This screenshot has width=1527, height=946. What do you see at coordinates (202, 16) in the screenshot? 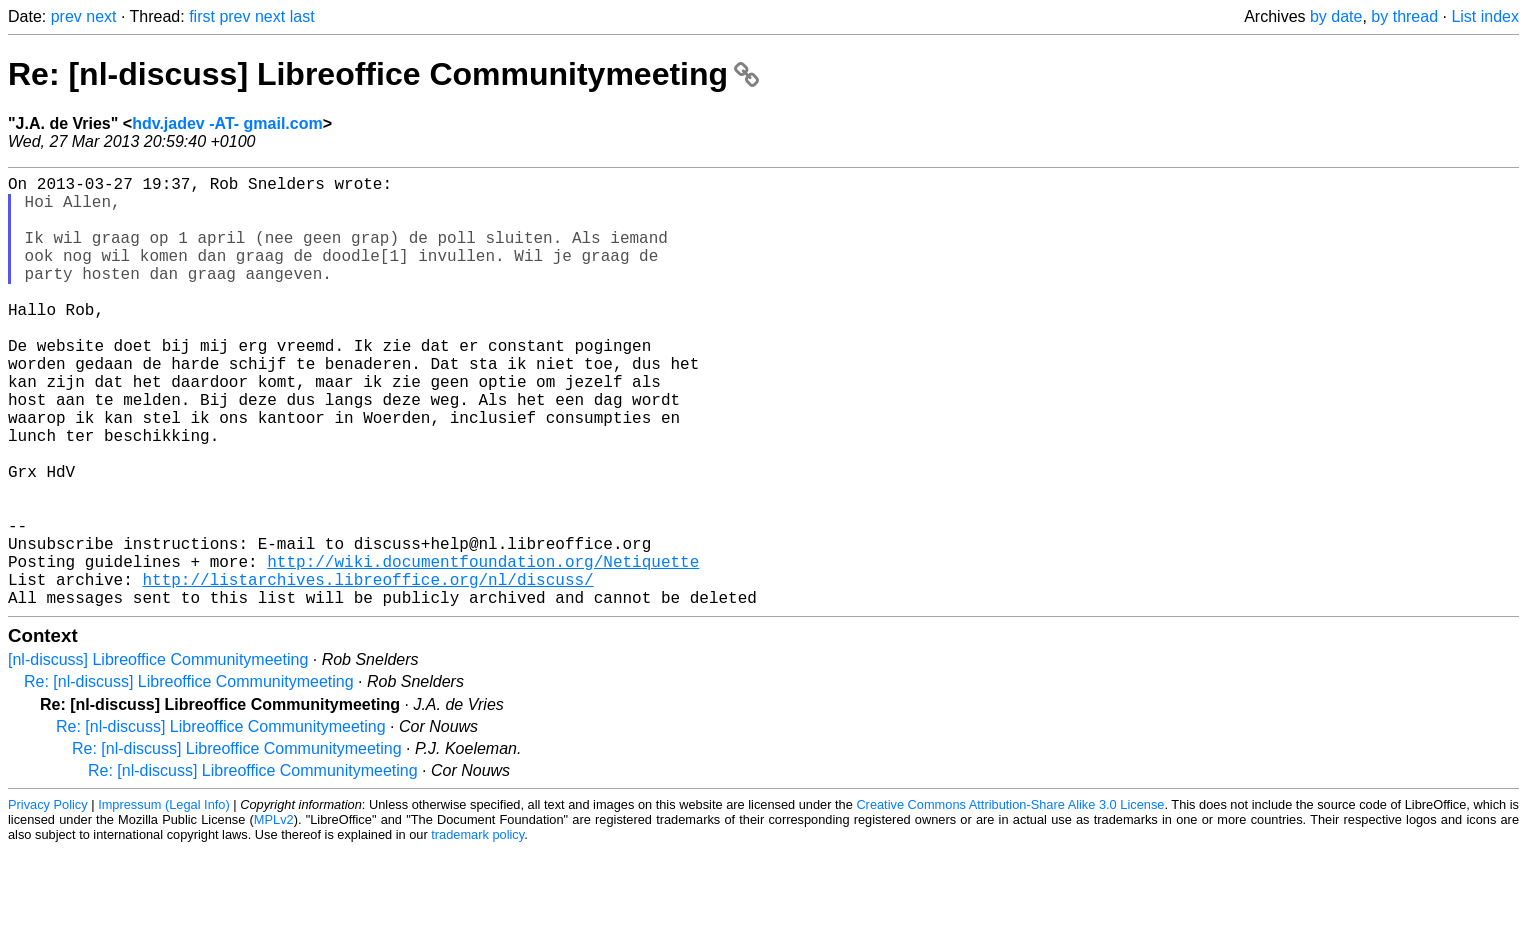
I see `first` at bounding box center [202, 16].